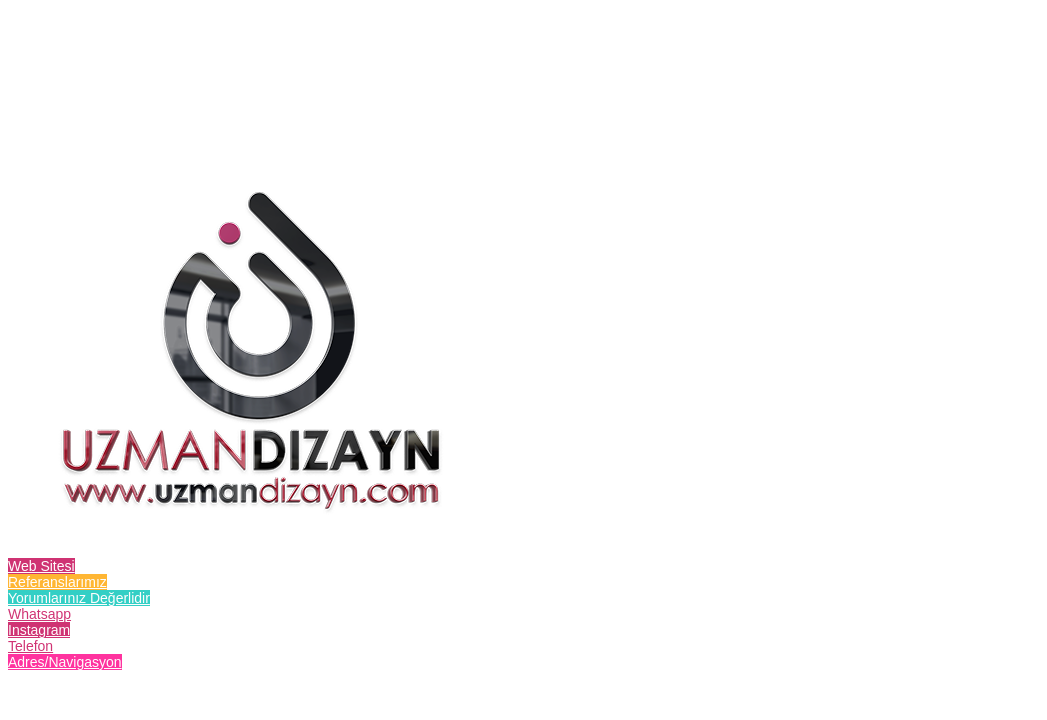 The height and width of the screenshot is (720, 1047). What do you see at coordinates (65, 662) in the screenshot?
I see `Adres/Navigasyon` at bounding box center [65, 662].